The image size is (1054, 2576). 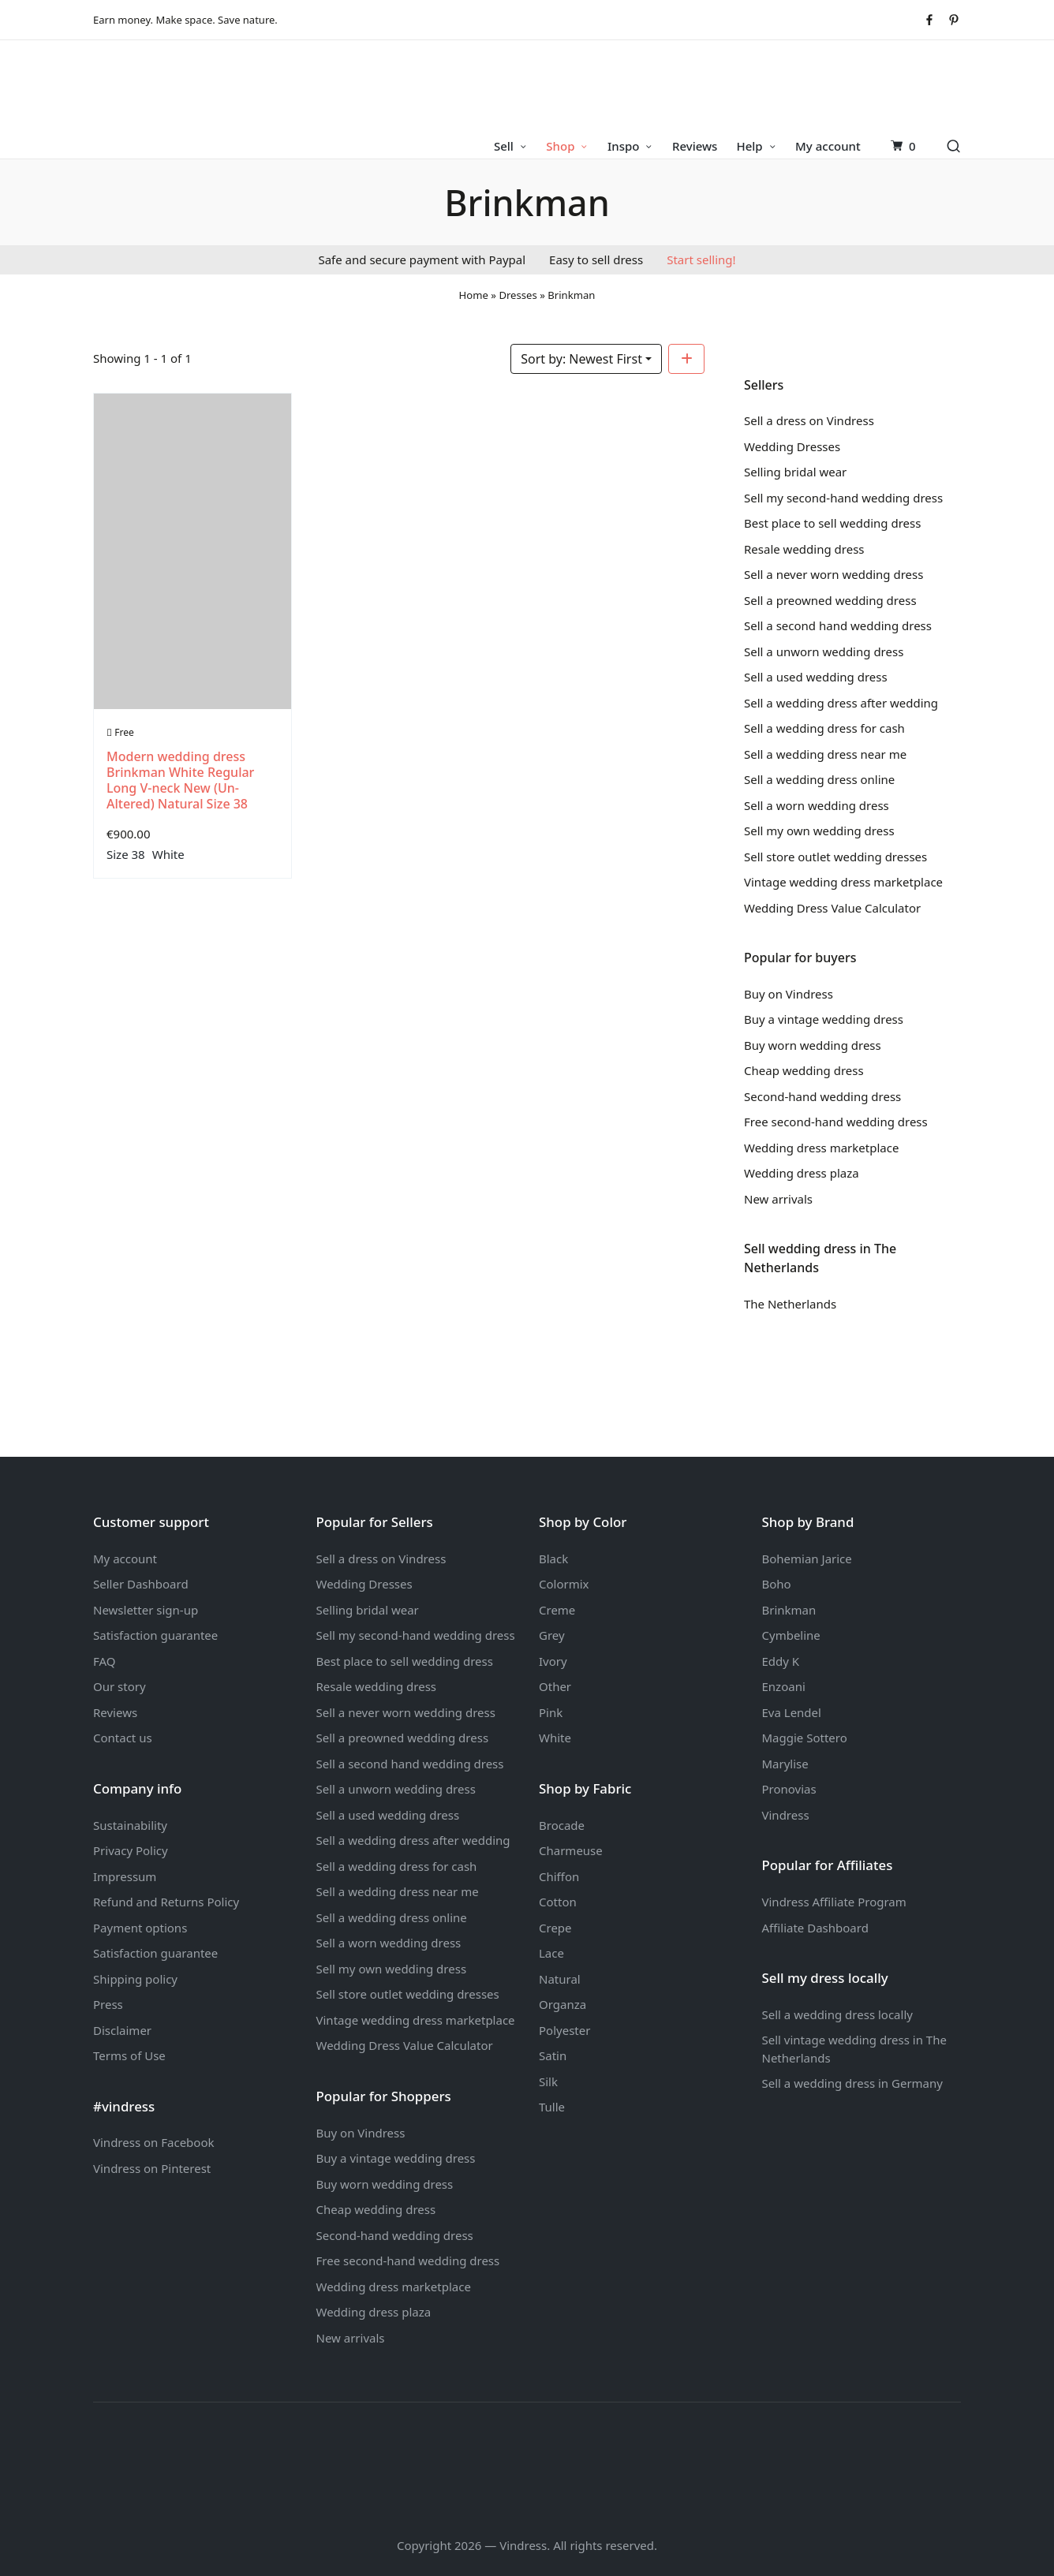 What do you see at coordinates (815, 1928) in the screenshot?
I see `Affiliate Dashboard` at bounding box center [815, 1928].